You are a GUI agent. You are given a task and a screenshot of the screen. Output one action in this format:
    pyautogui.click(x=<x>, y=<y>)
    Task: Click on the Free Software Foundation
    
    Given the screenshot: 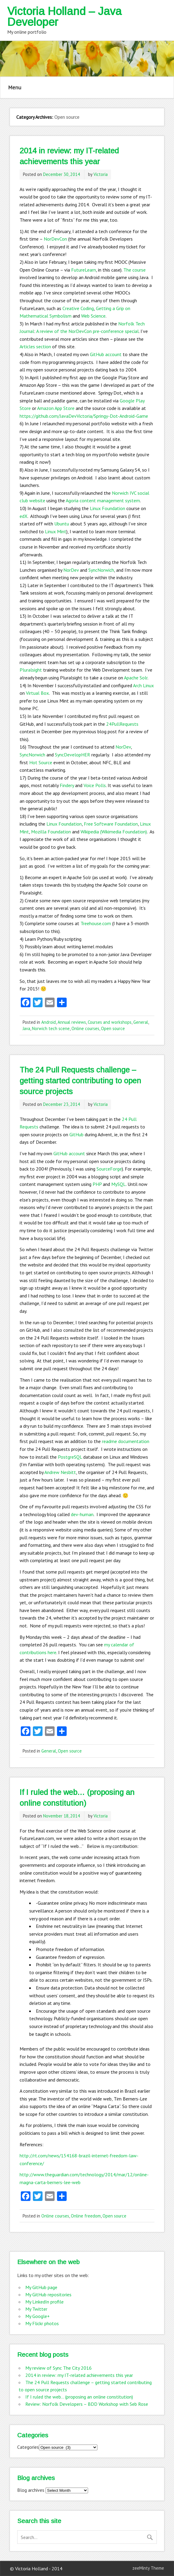 What is the action you would take?
    pyautogui.click(x=111, y=824)
    